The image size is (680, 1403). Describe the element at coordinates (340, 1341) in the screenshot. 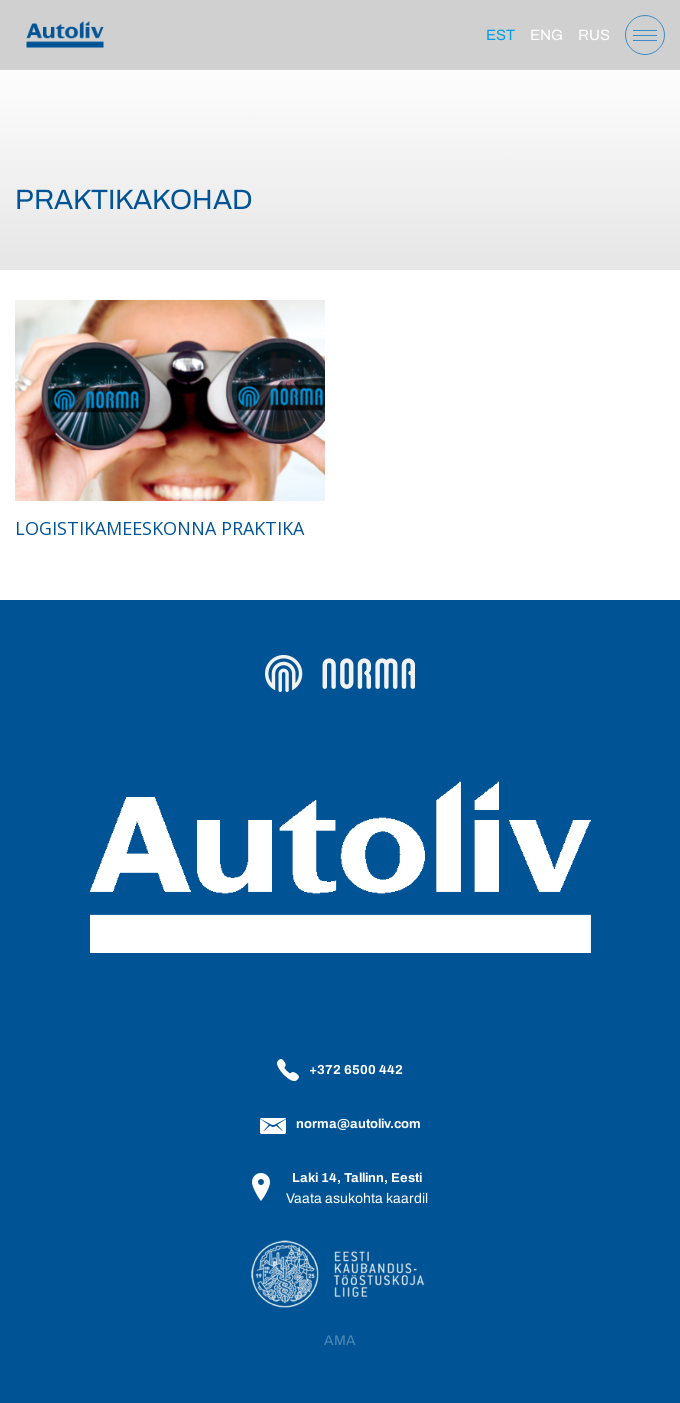

I see `AMA` at that location.